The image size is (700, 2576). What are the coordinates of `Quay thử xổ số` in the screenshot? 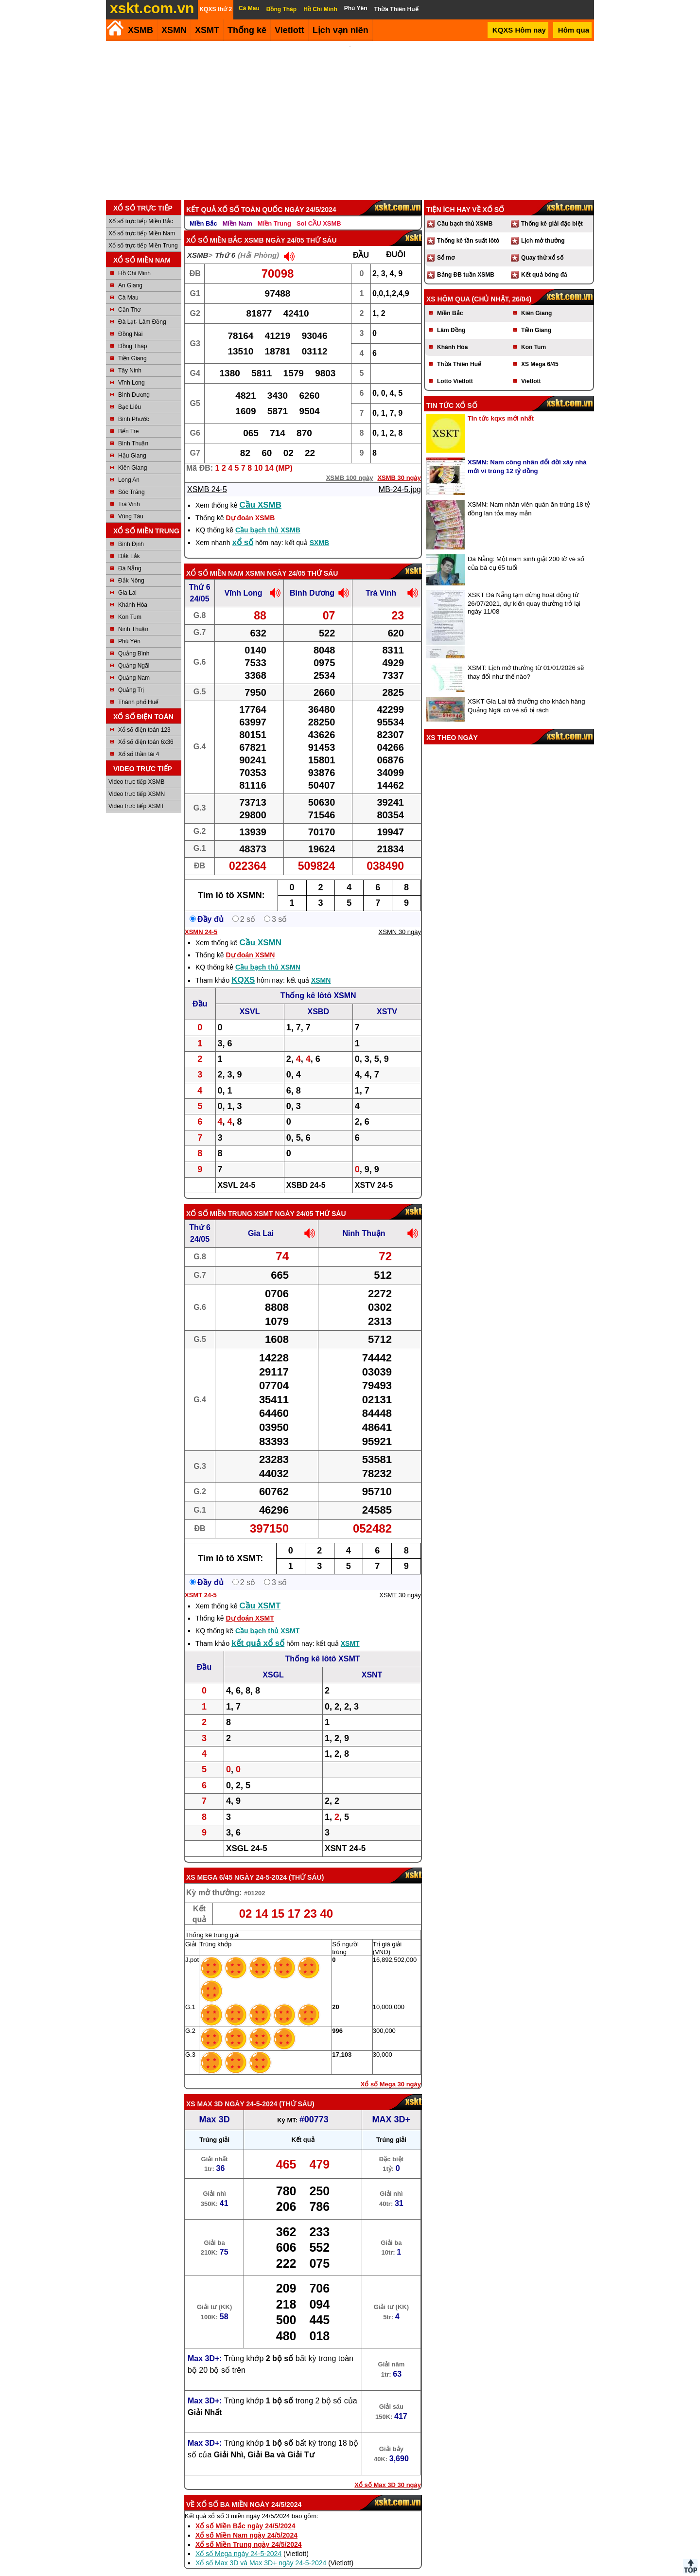 It's located at (542, 244).